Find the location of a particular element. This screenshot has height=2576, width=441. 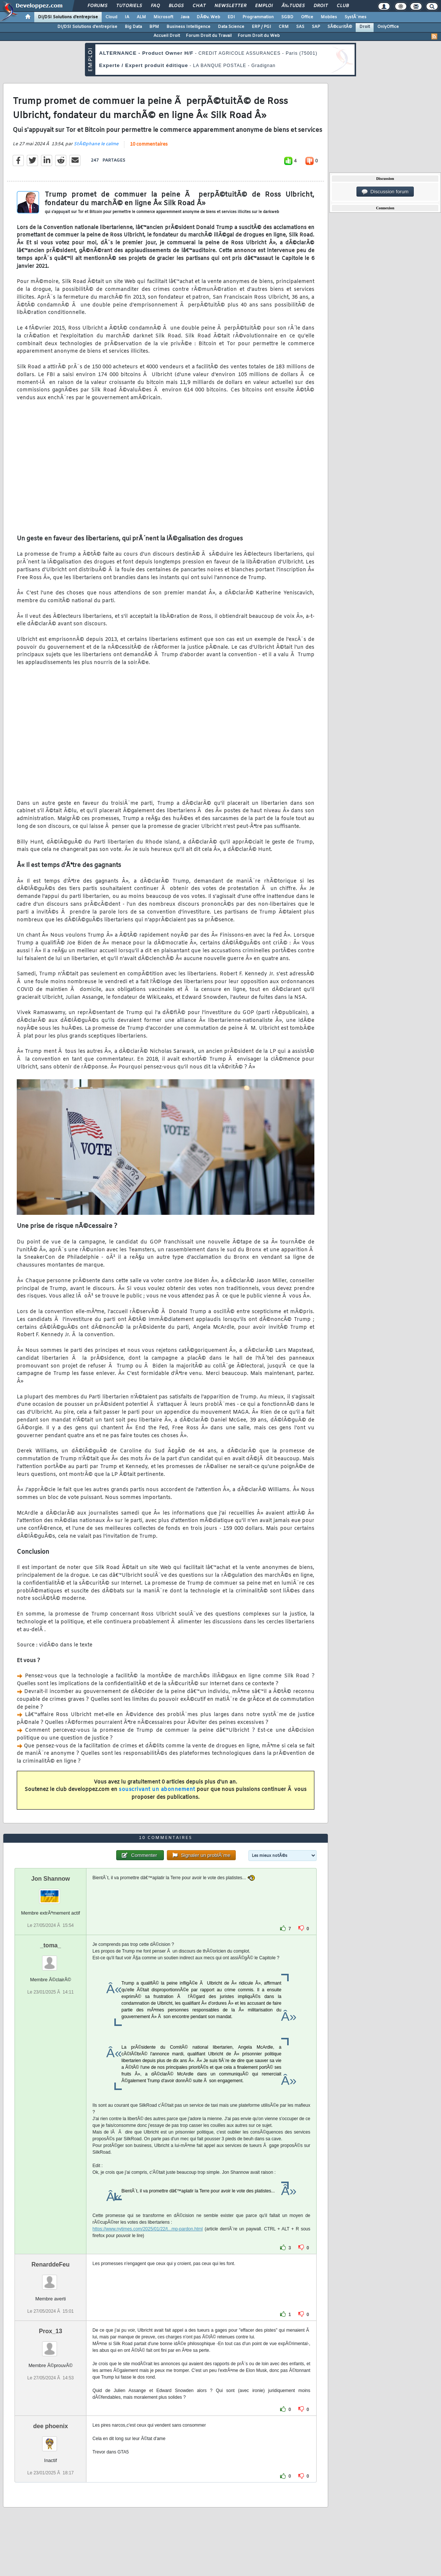

Blogs is located at coordinates (176, 6).